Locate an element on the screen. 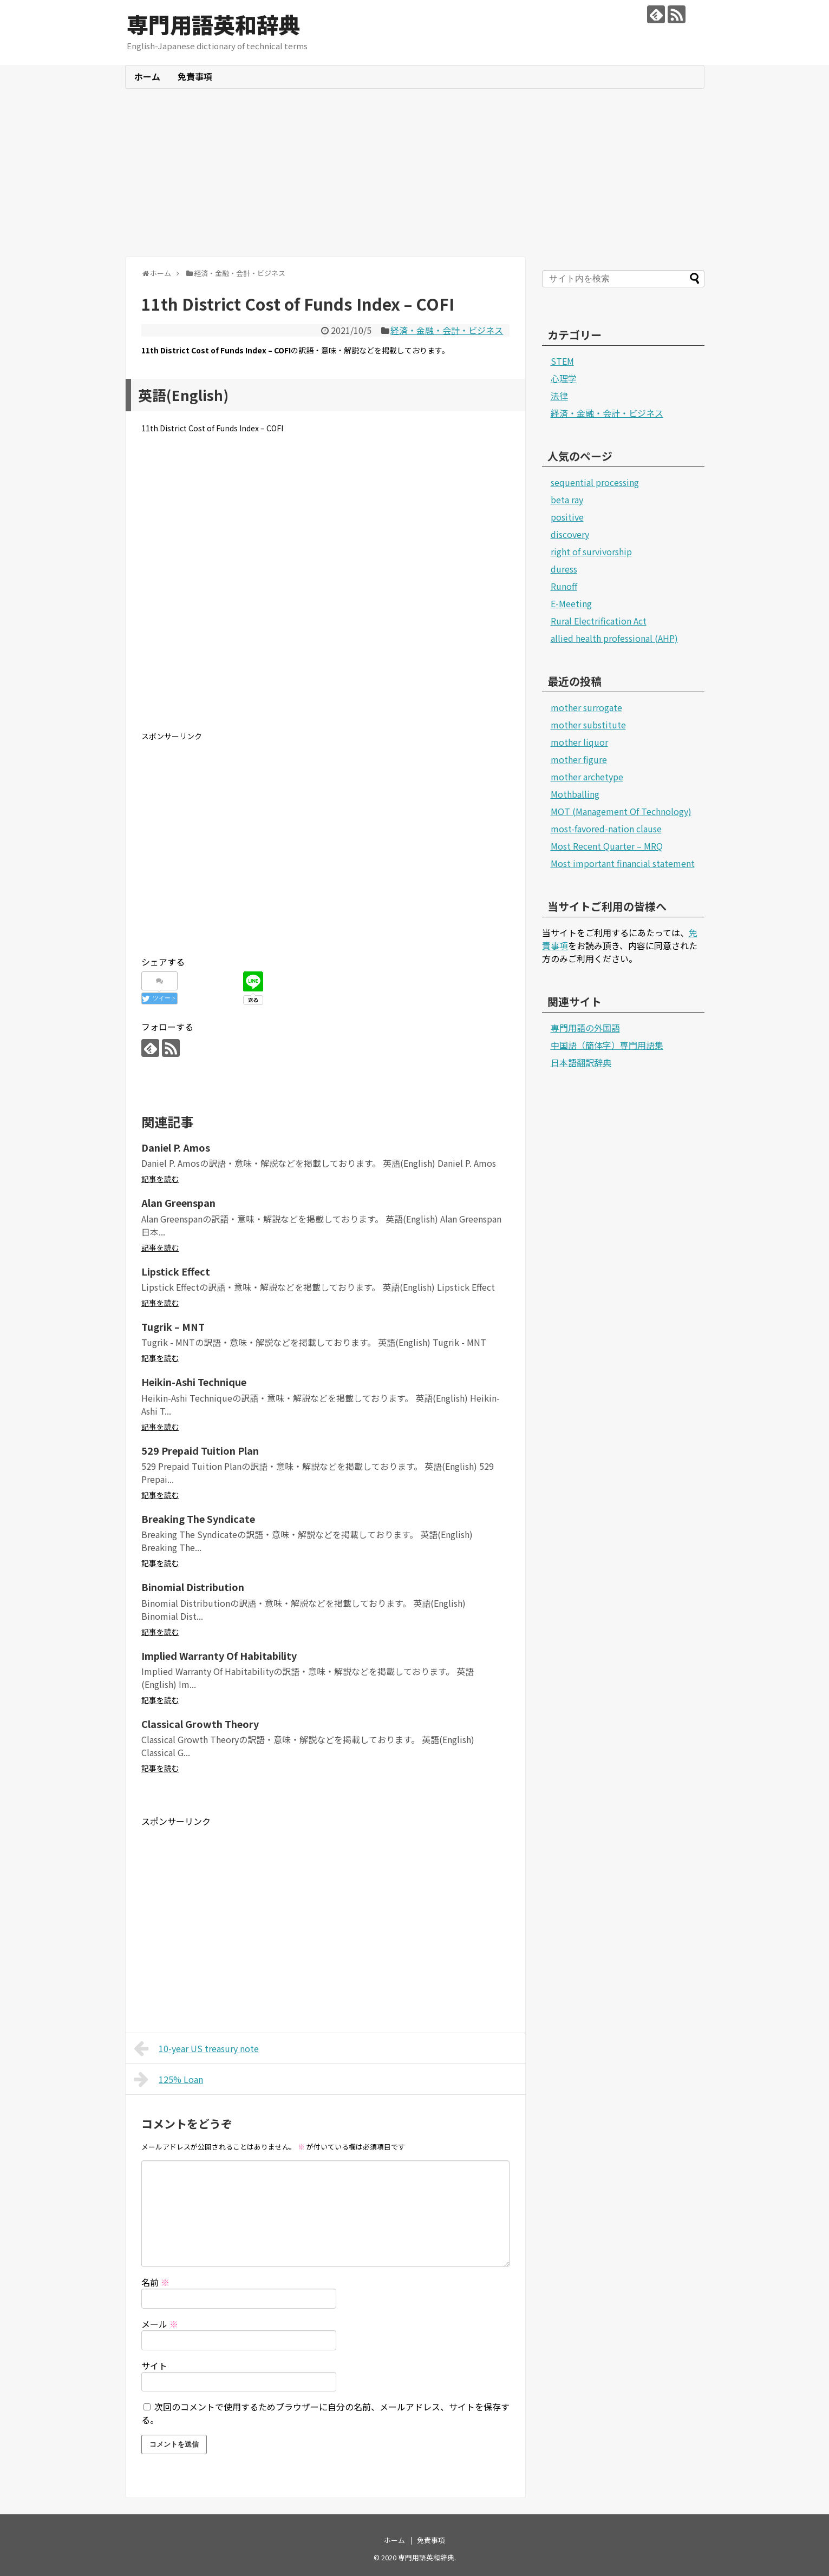 The width and height of the screenshot is (829, 2576). Heikin-Ashi Technique is located at coordinates (193, 1382).